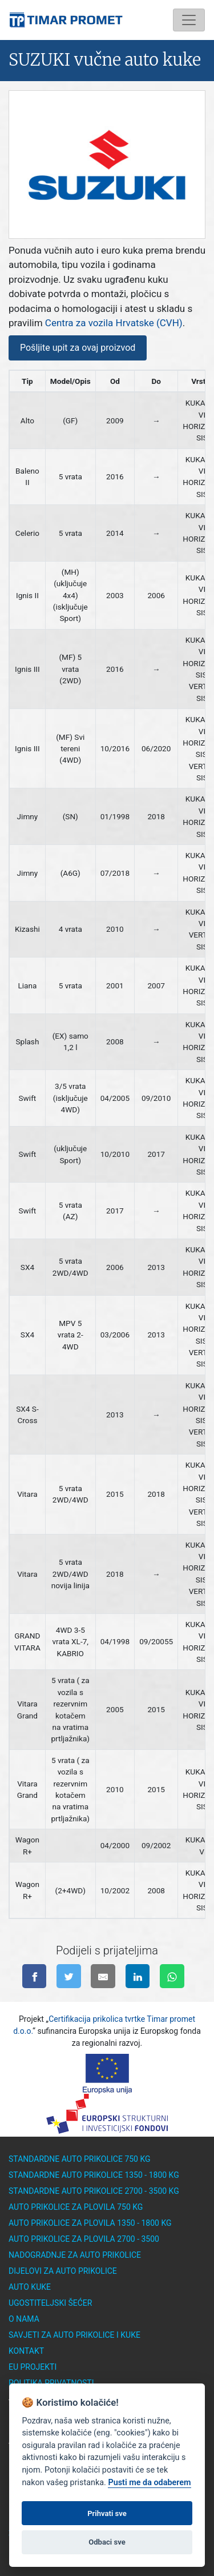  I want to click on Standardne auto prikolice 750 kg, so click(80, 2159).